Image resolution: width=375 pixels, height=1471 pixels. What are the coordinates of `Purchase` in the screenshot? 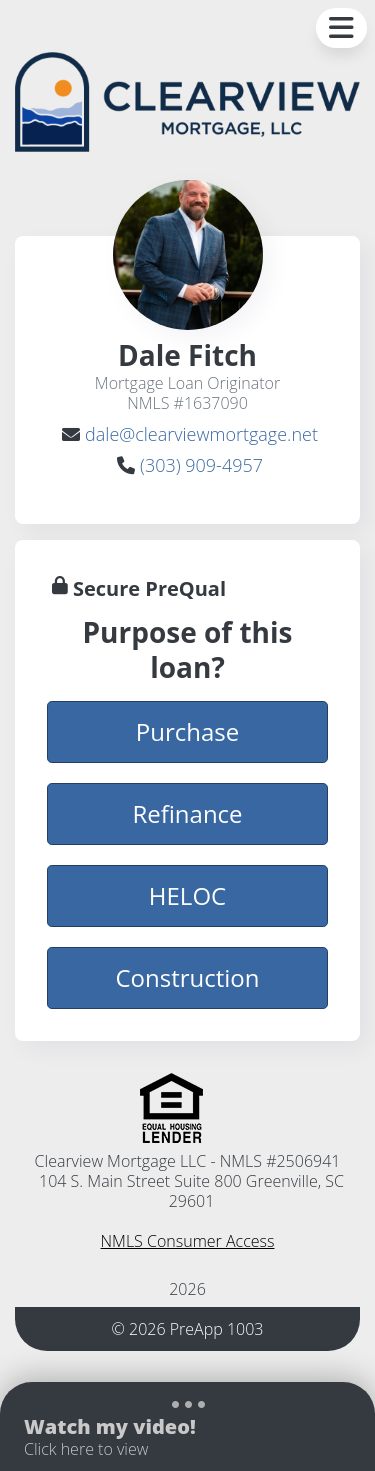 It's located at (187, 731).